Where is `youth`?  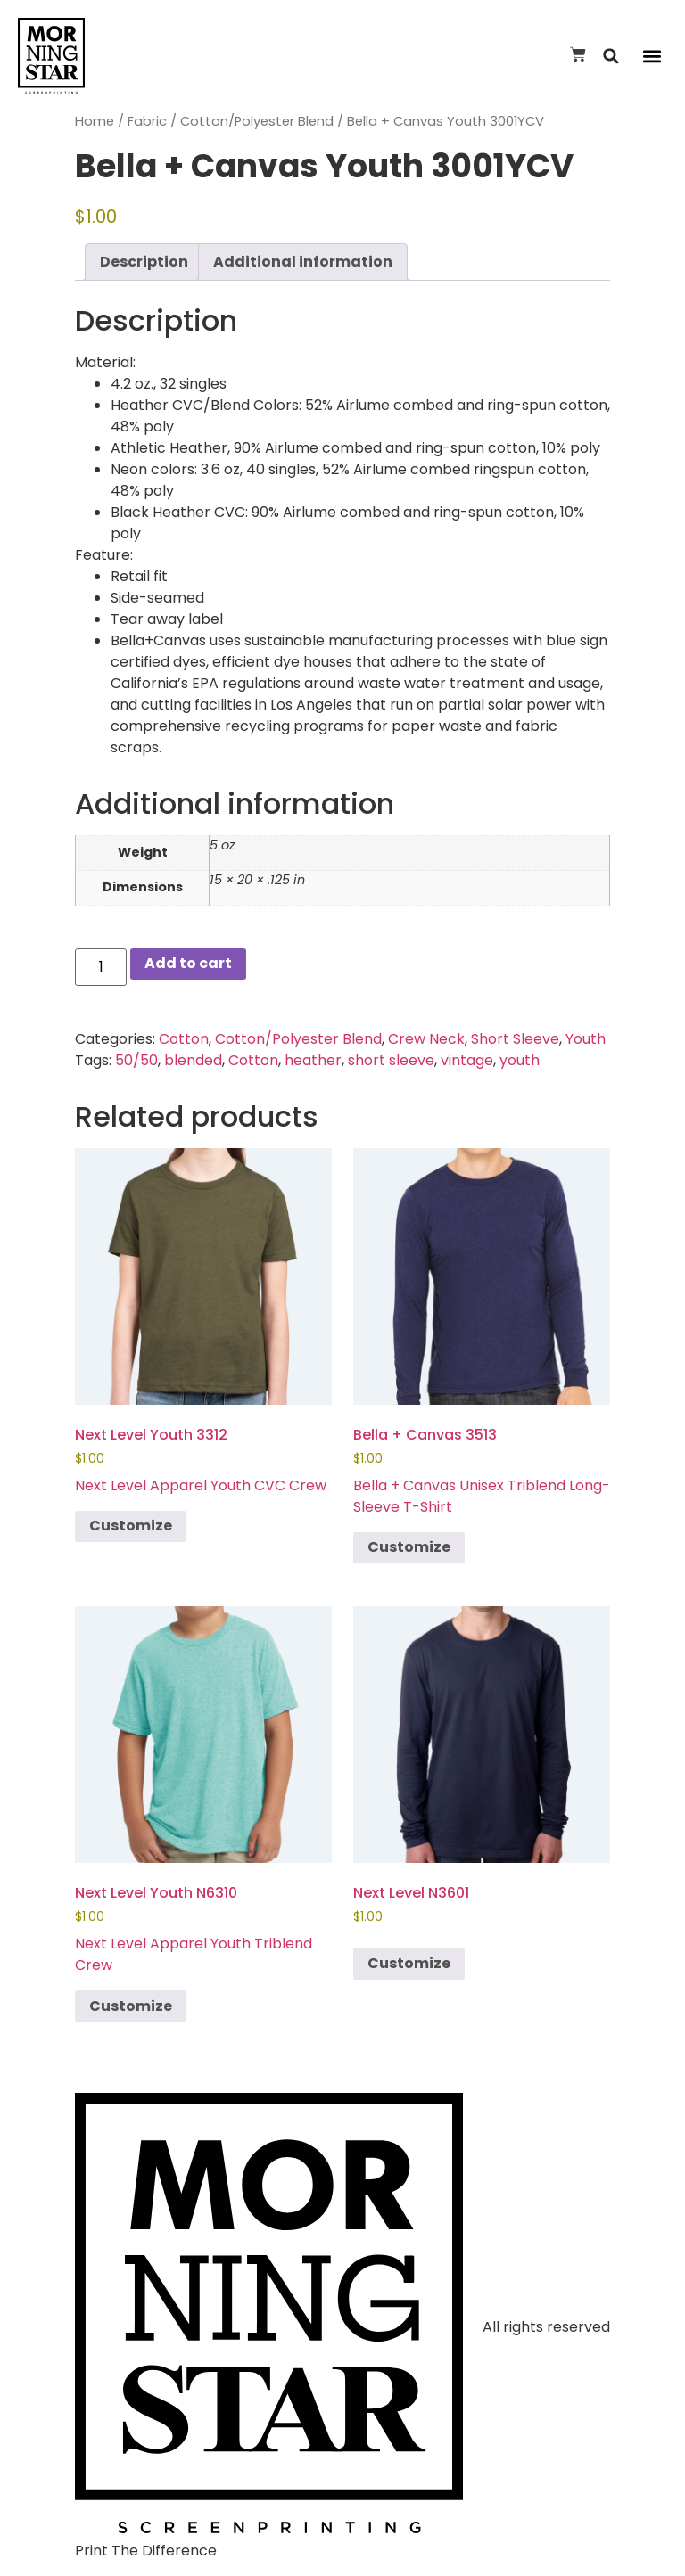 youth is located at coordinates (519, 1060).